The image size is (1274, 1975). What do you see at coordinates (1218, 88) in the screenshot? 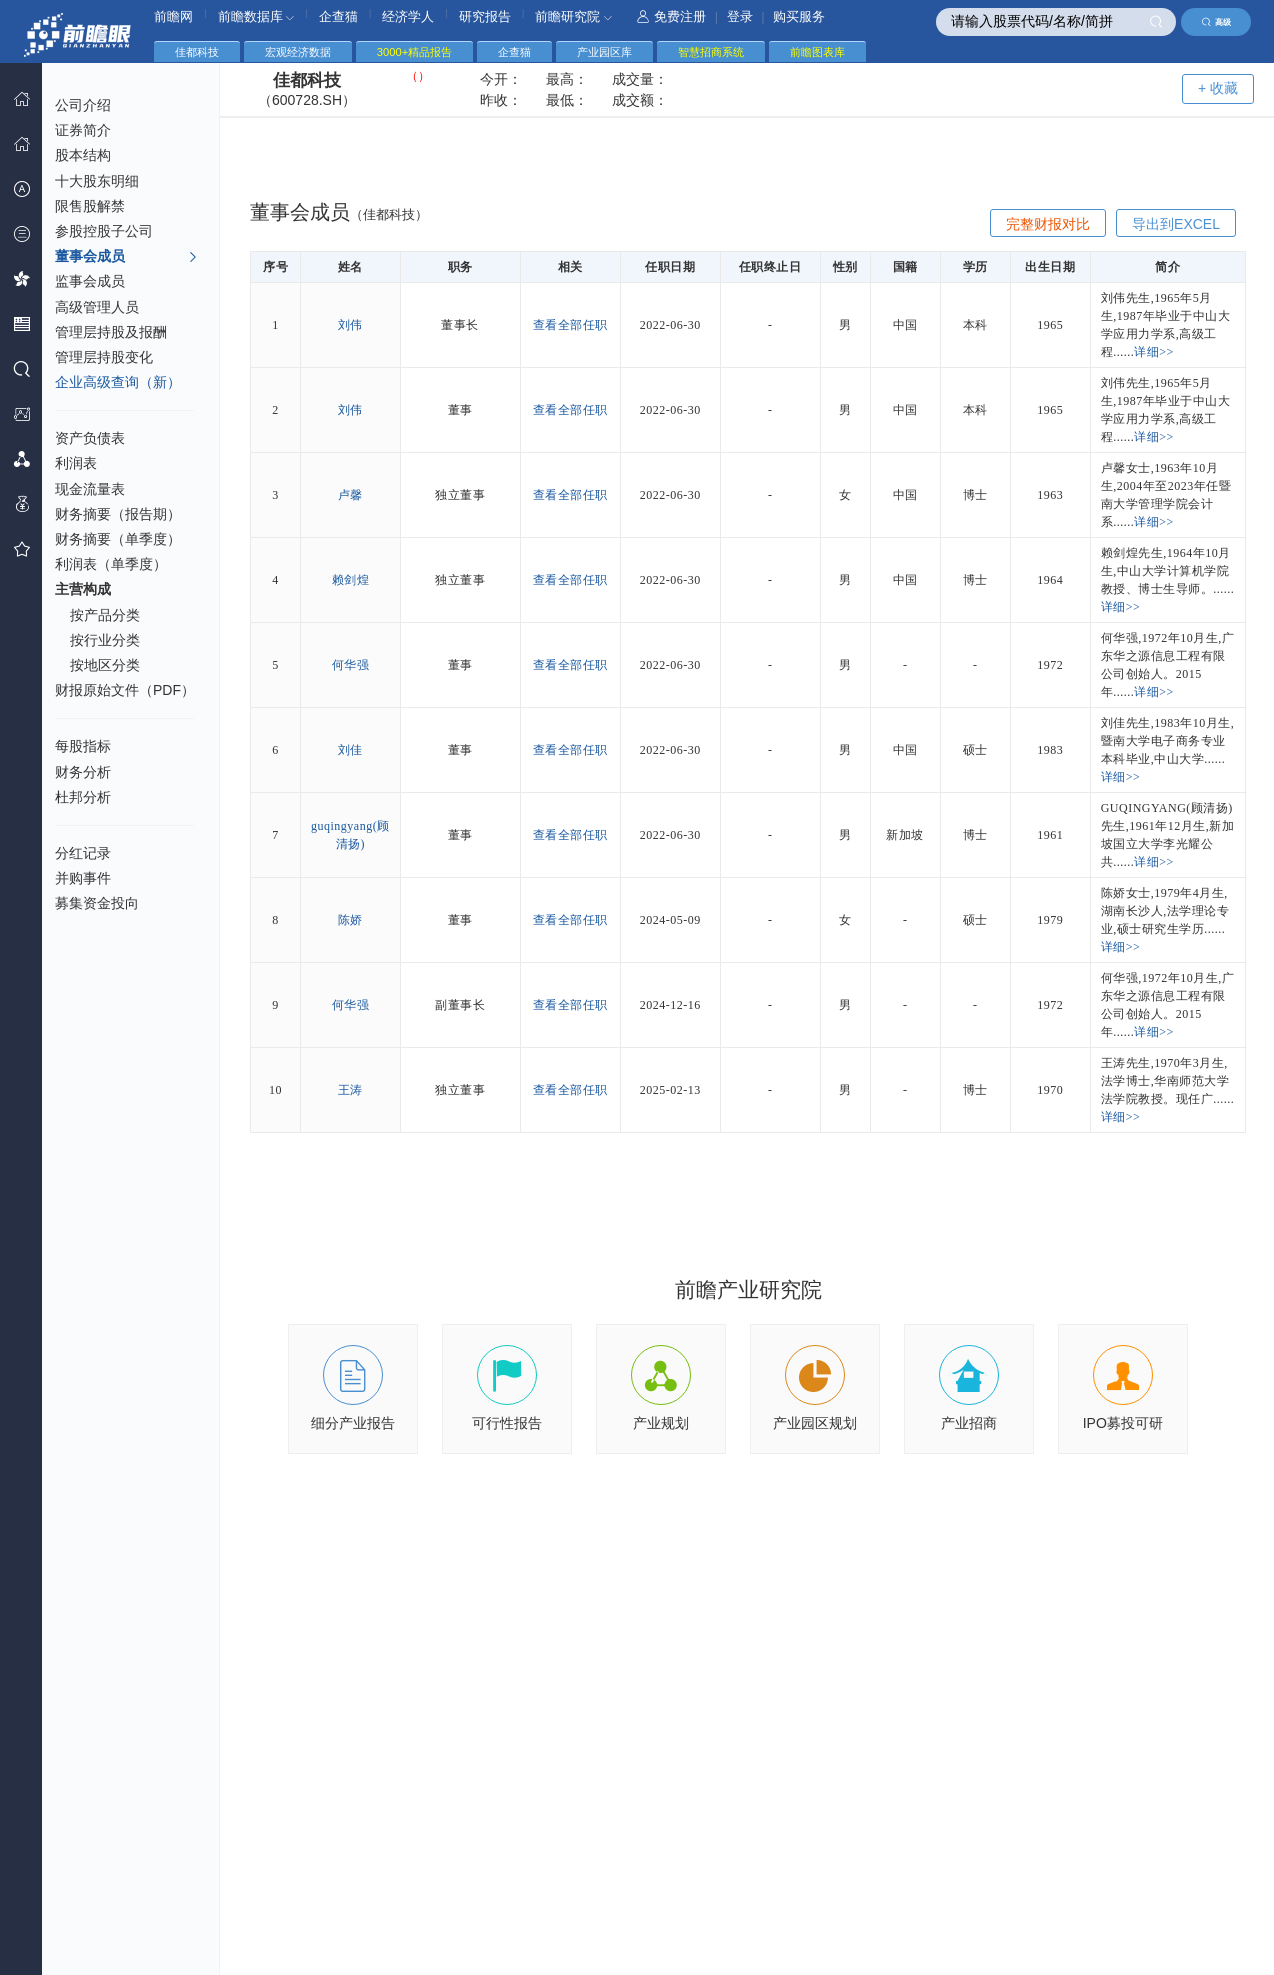
I see `+ 收藏` at bounding box center [1218, 88].